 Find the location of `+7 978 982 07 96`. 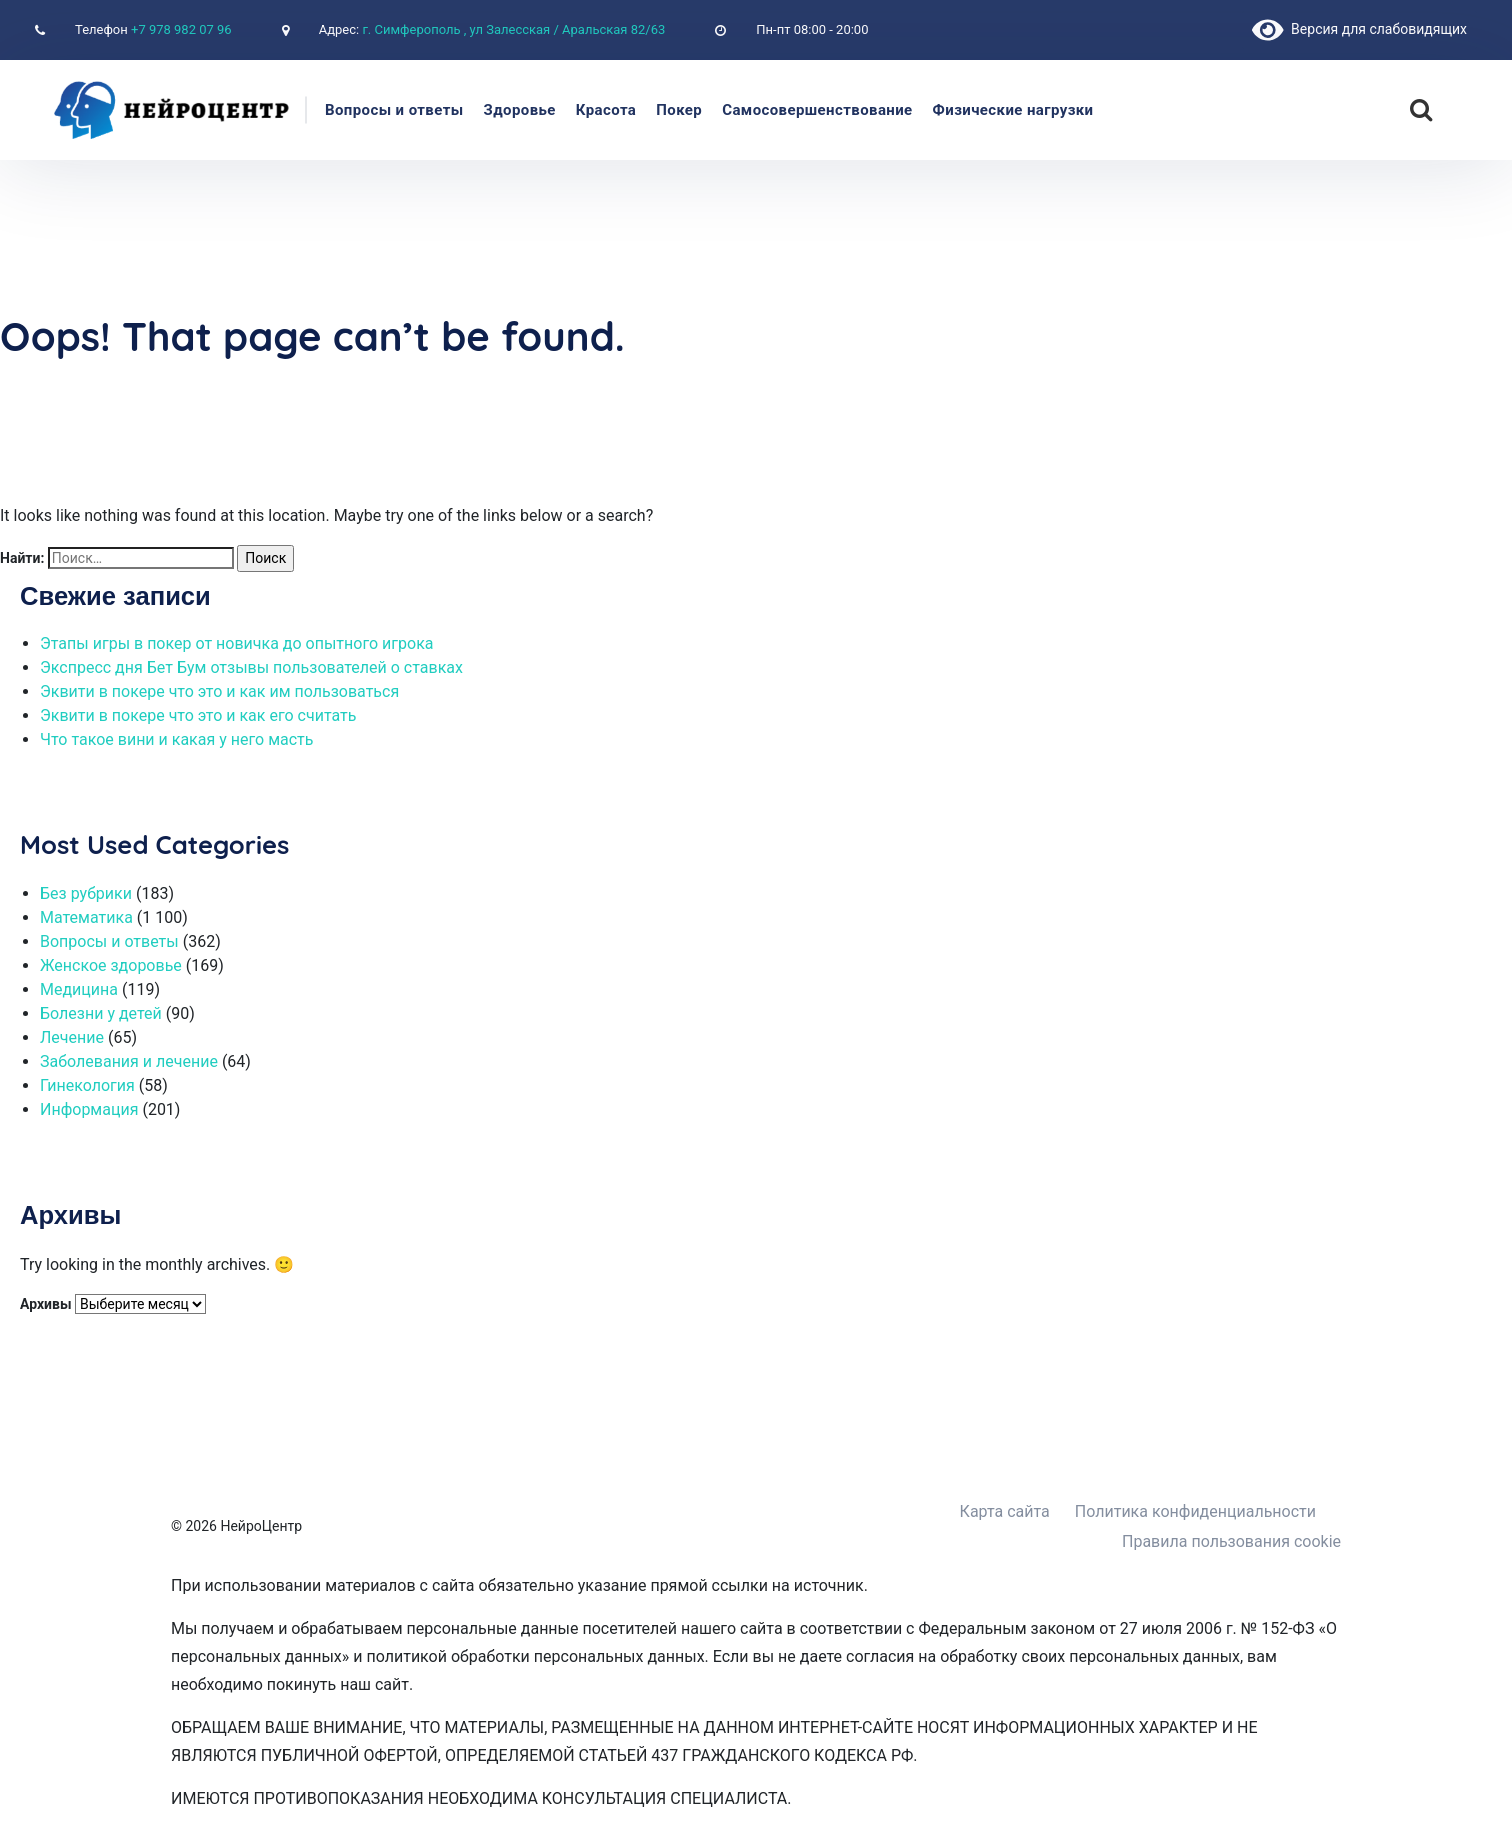

+7 978 982 07 96 is located at coordinates (181, 29).